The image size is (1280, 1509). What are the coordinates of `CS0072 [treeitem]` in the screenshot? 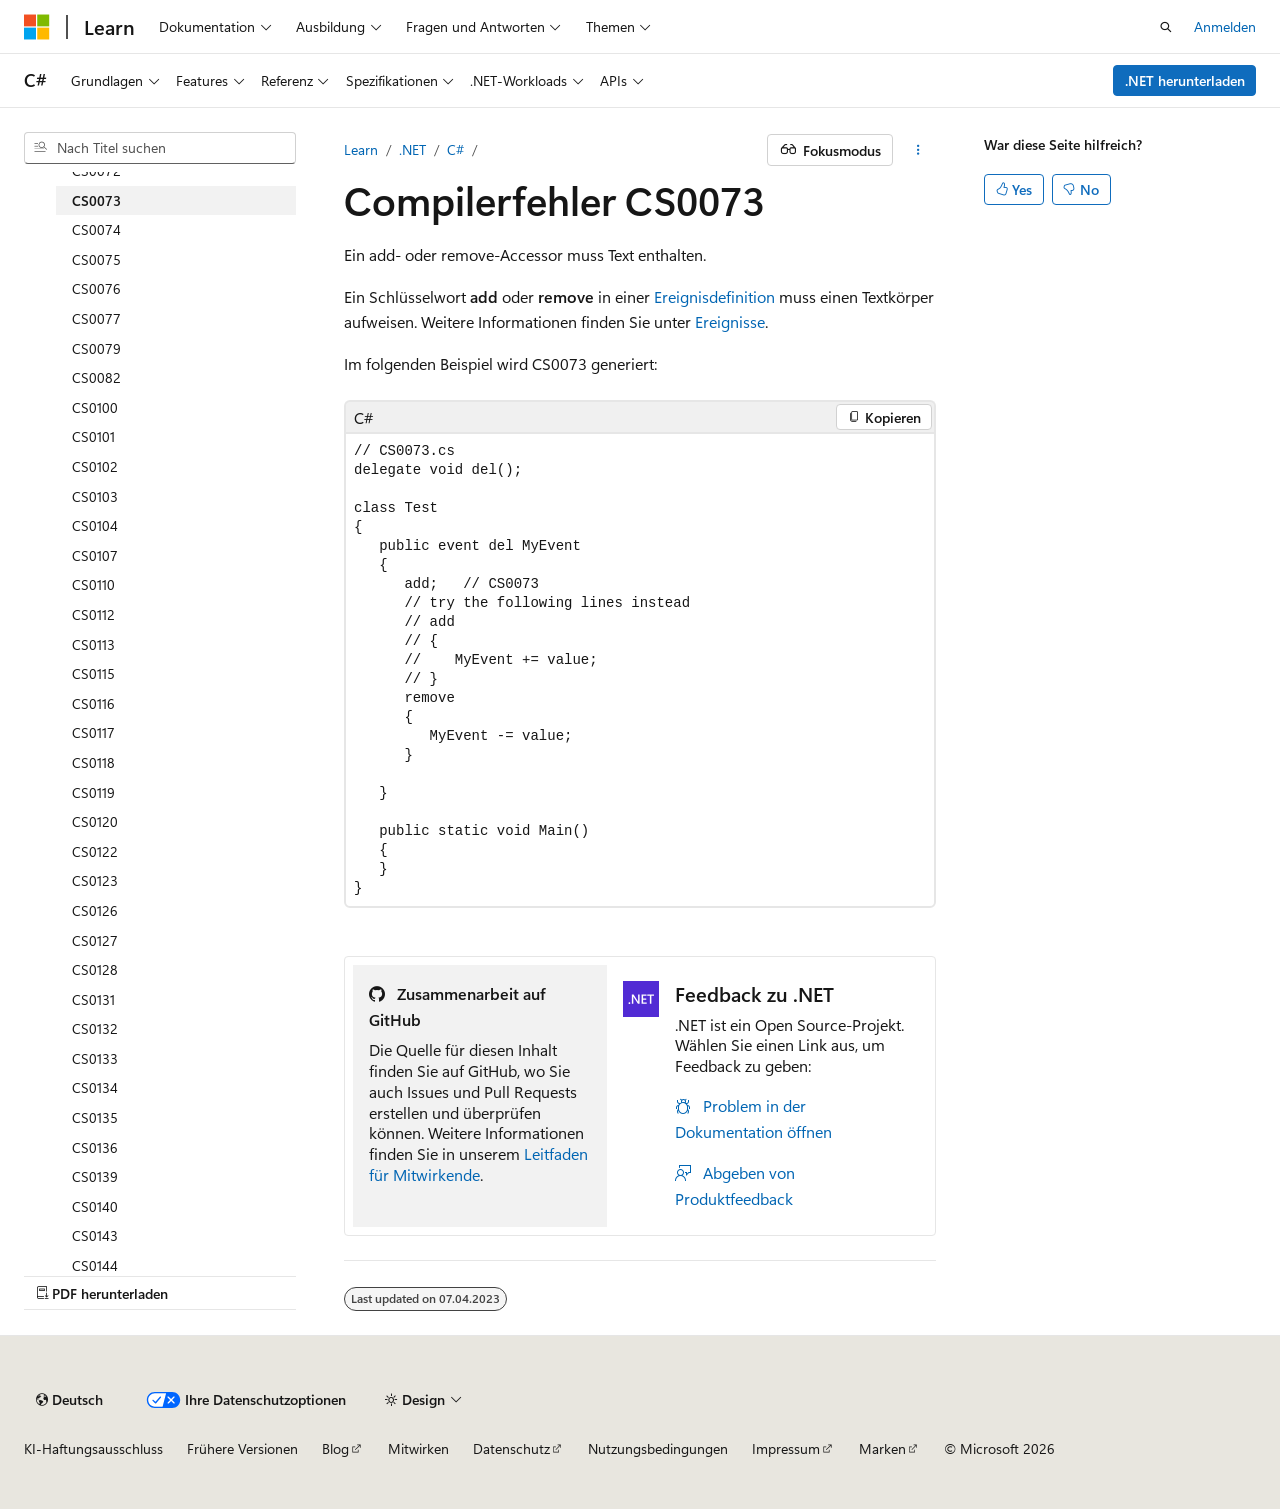 It's located at (96, 170).